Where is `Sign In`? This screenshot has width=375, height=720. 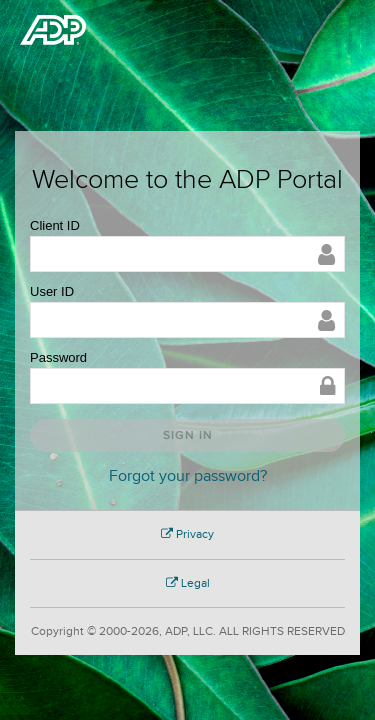 Sign In is located at coordinates (188, 435).